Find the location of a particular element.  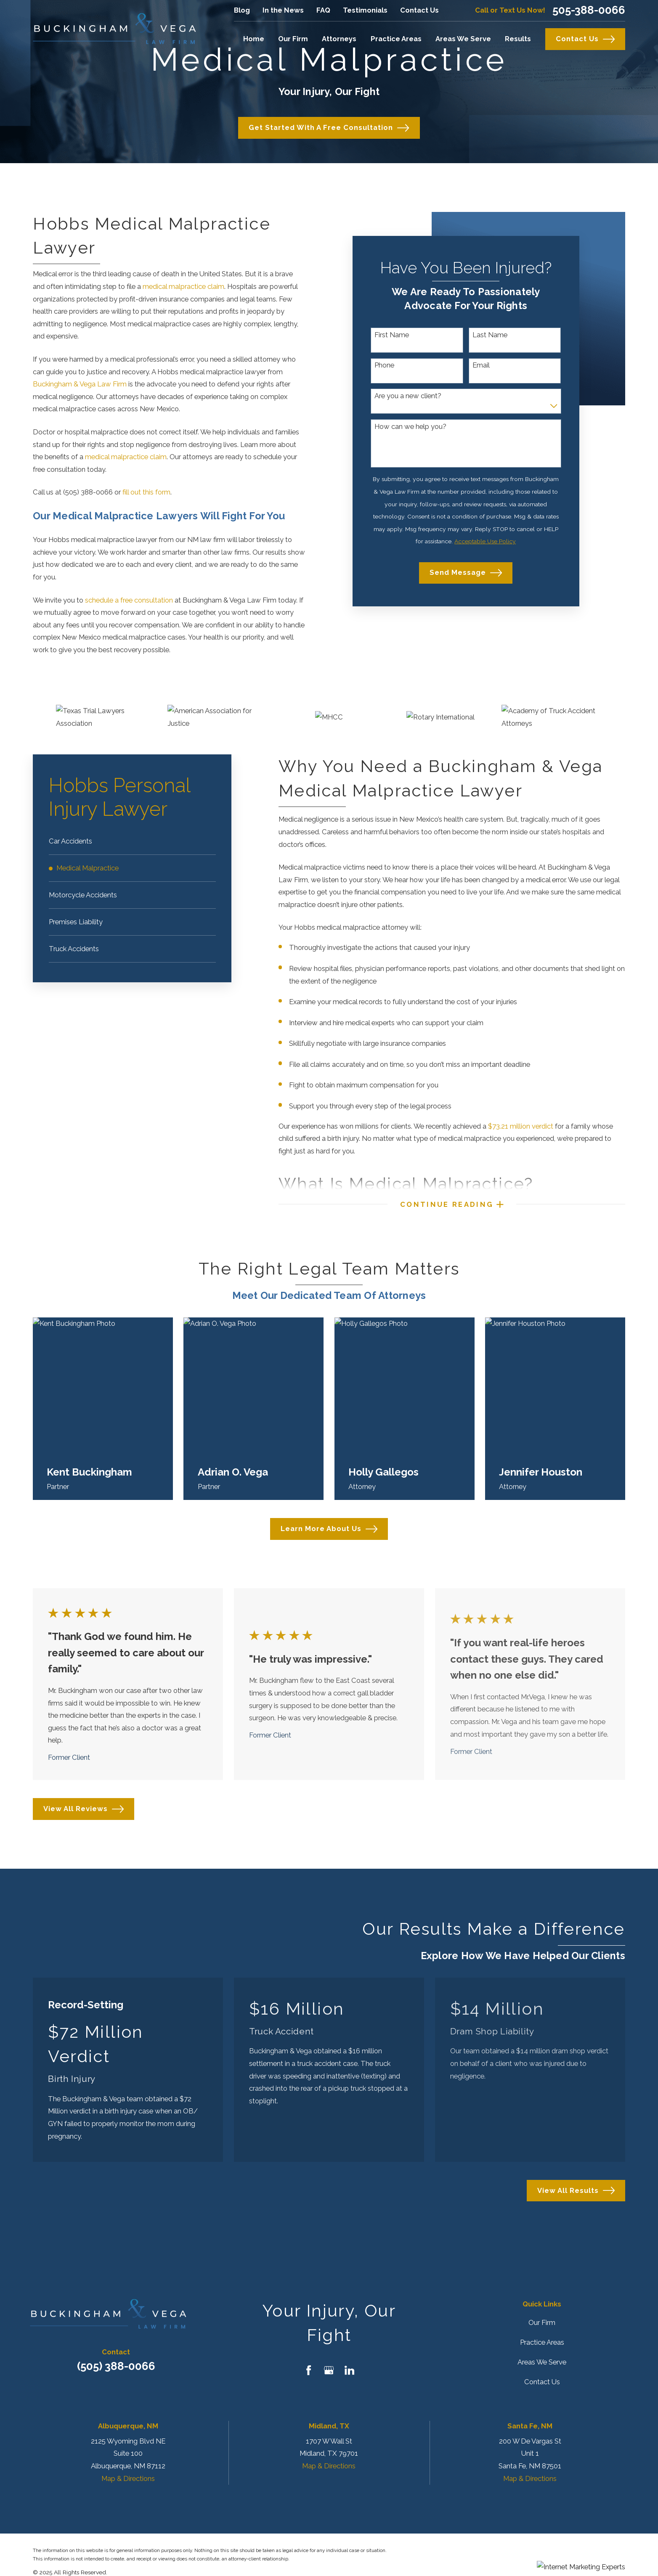

First Name is located at coordinates (391, 335).